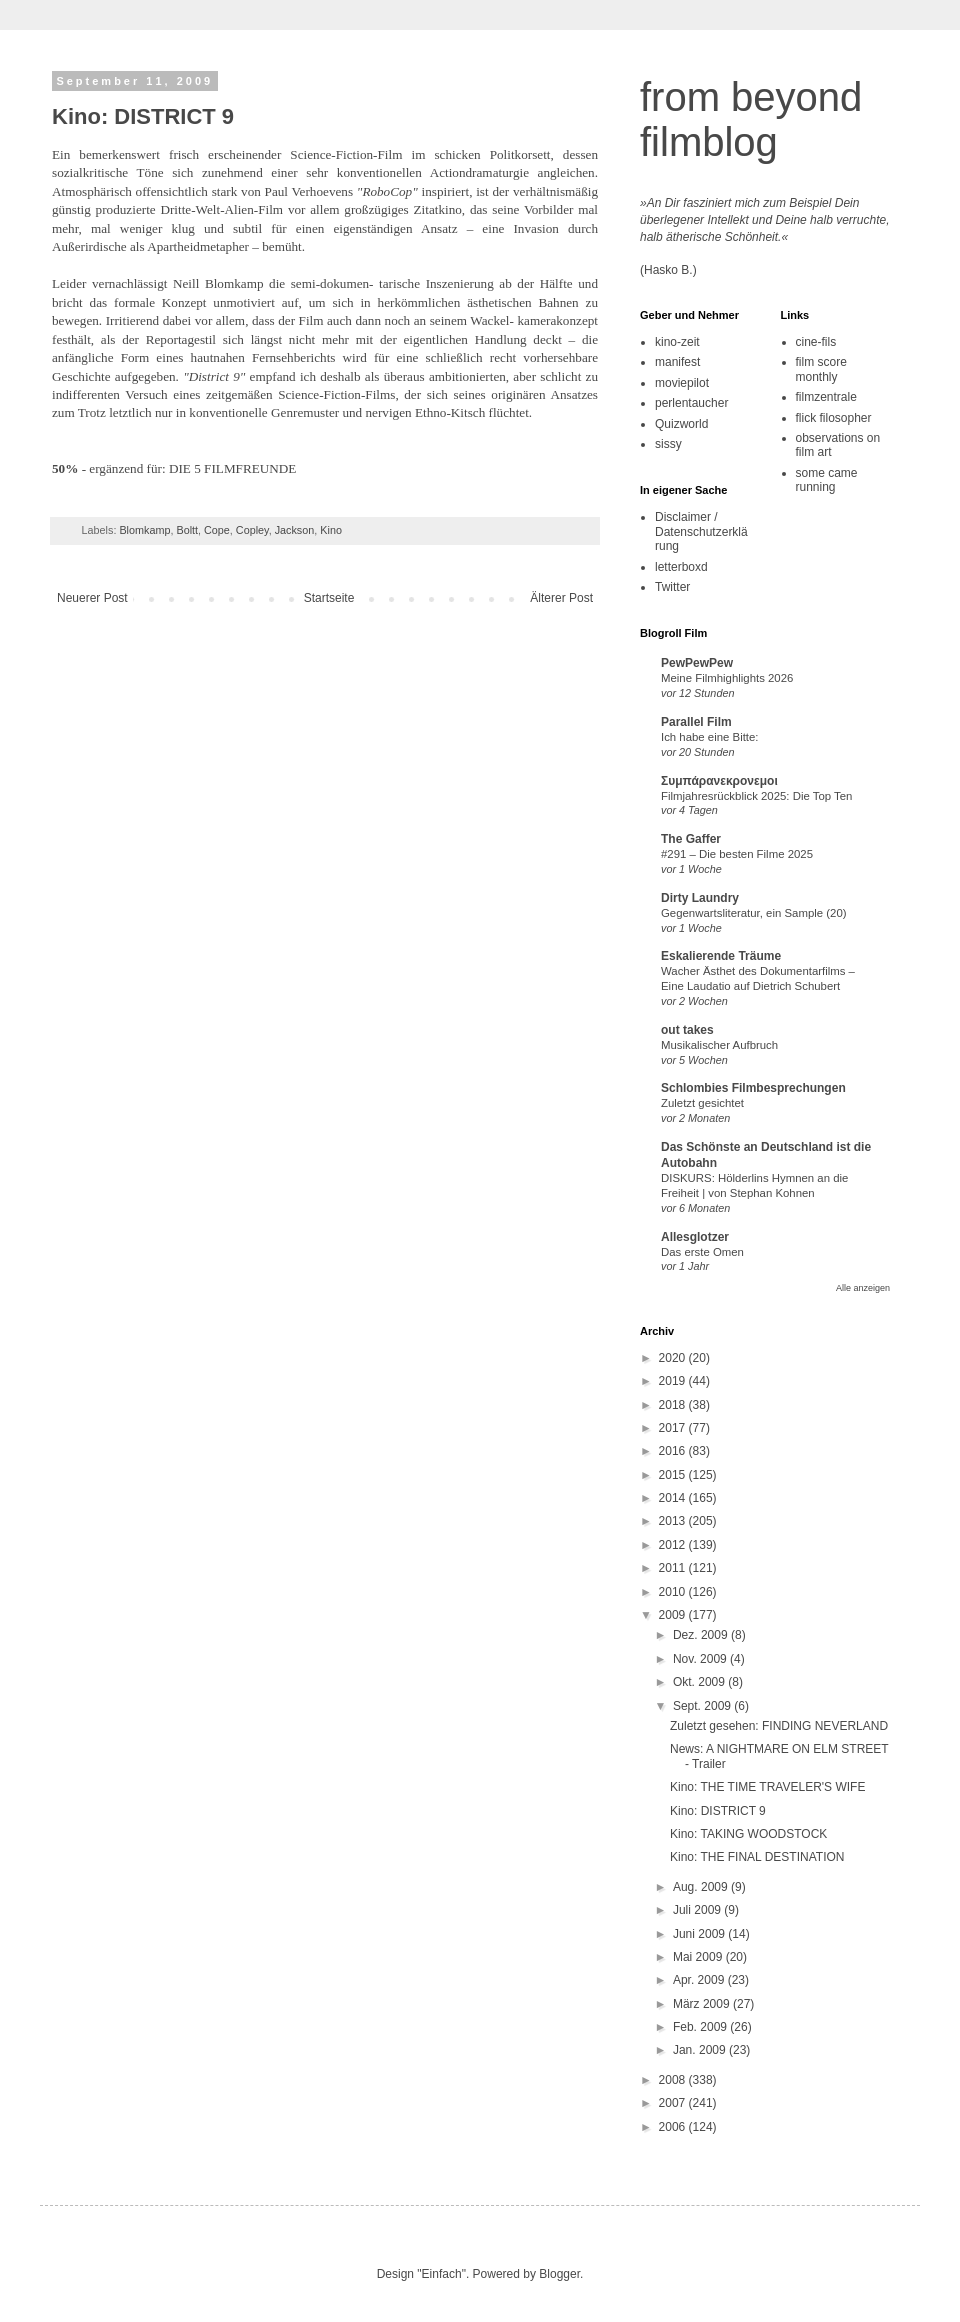 Image resolution: width=960 pixels, height=2322 pixels. I want to click on Das erste Omen, so click(702, 1252).